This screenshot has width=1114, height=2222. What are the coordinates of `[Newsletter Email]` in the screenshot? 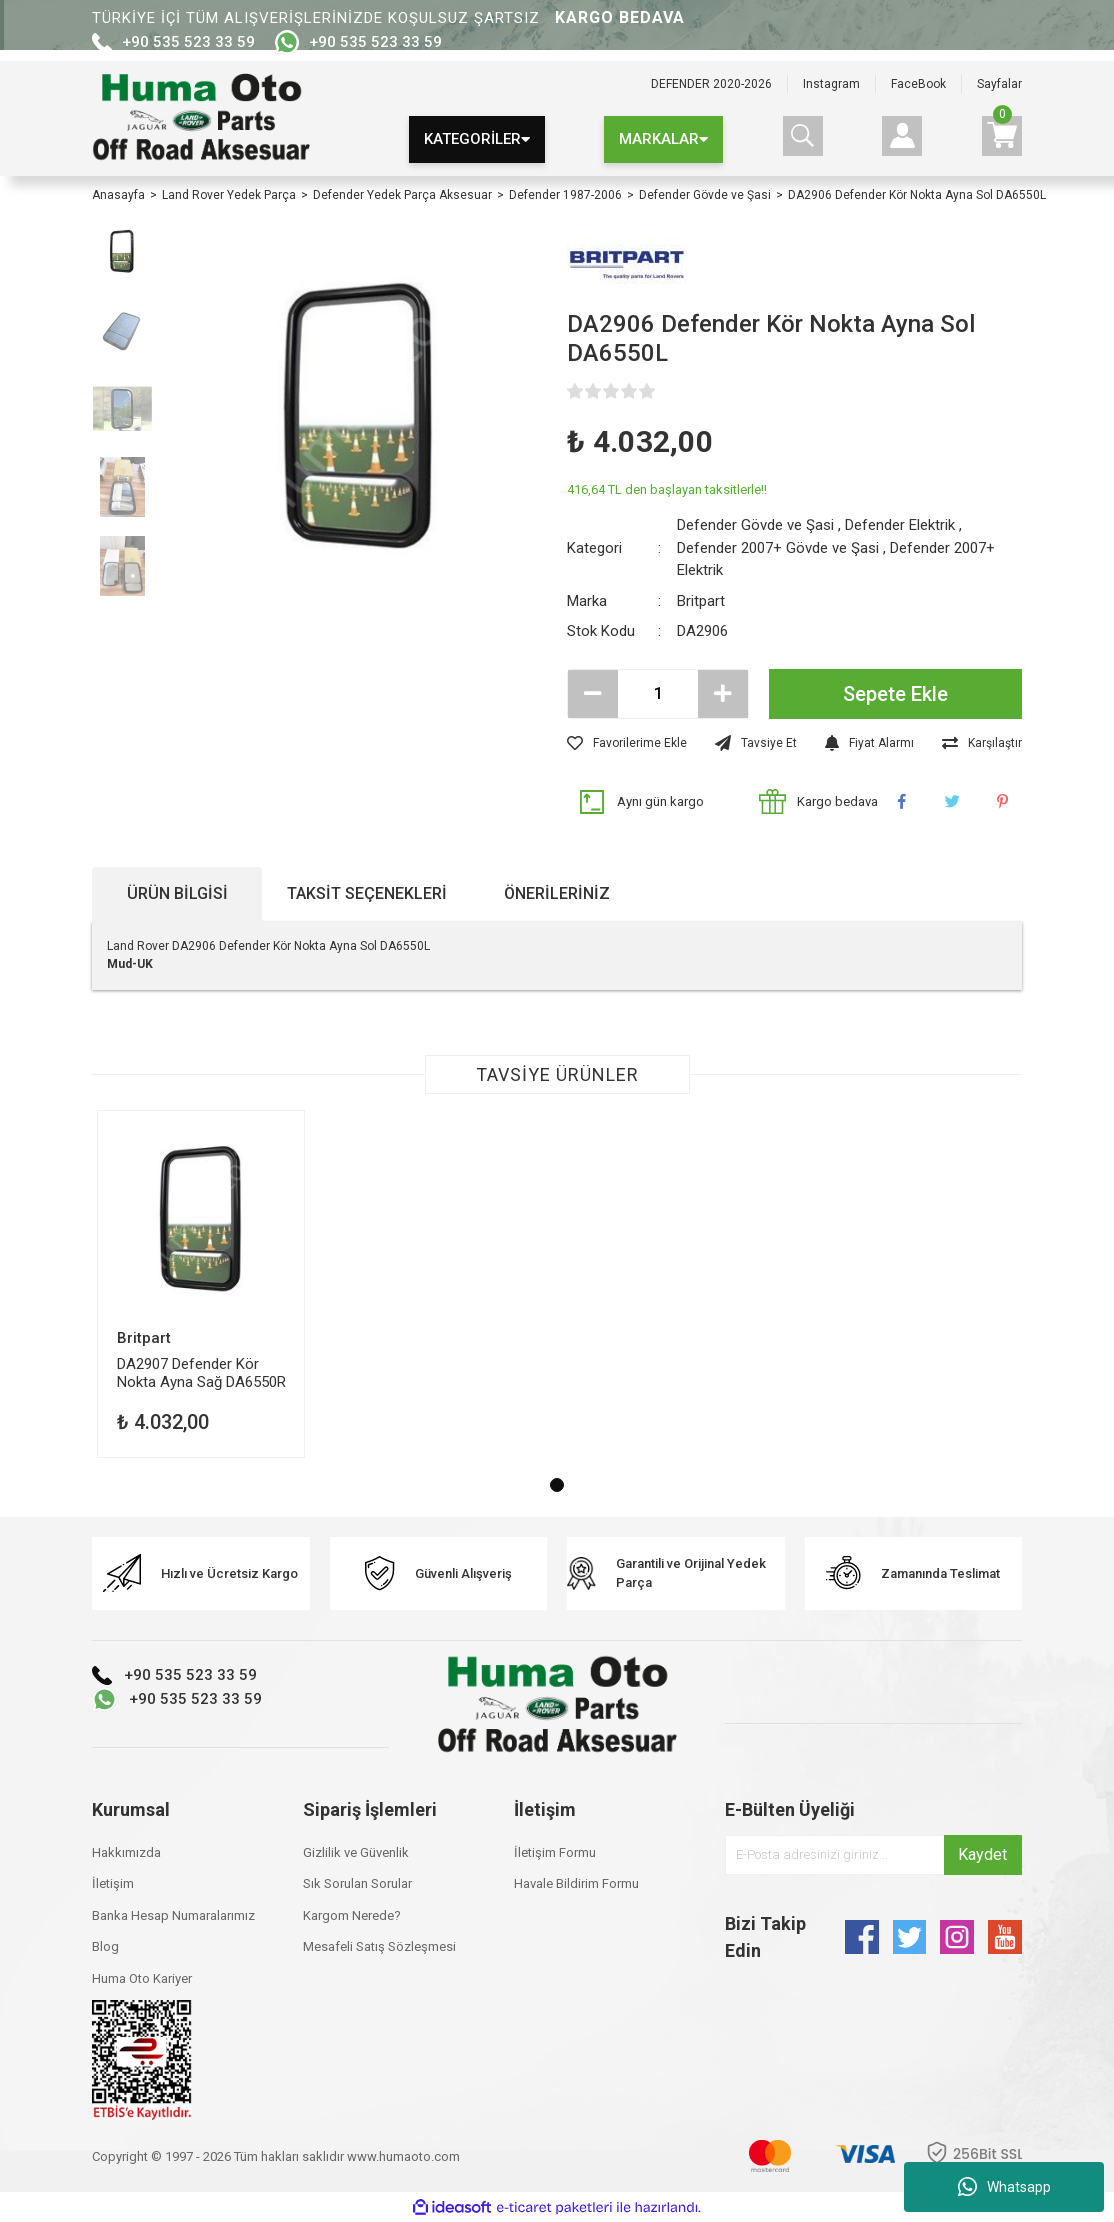 It's located at (873, 1855).